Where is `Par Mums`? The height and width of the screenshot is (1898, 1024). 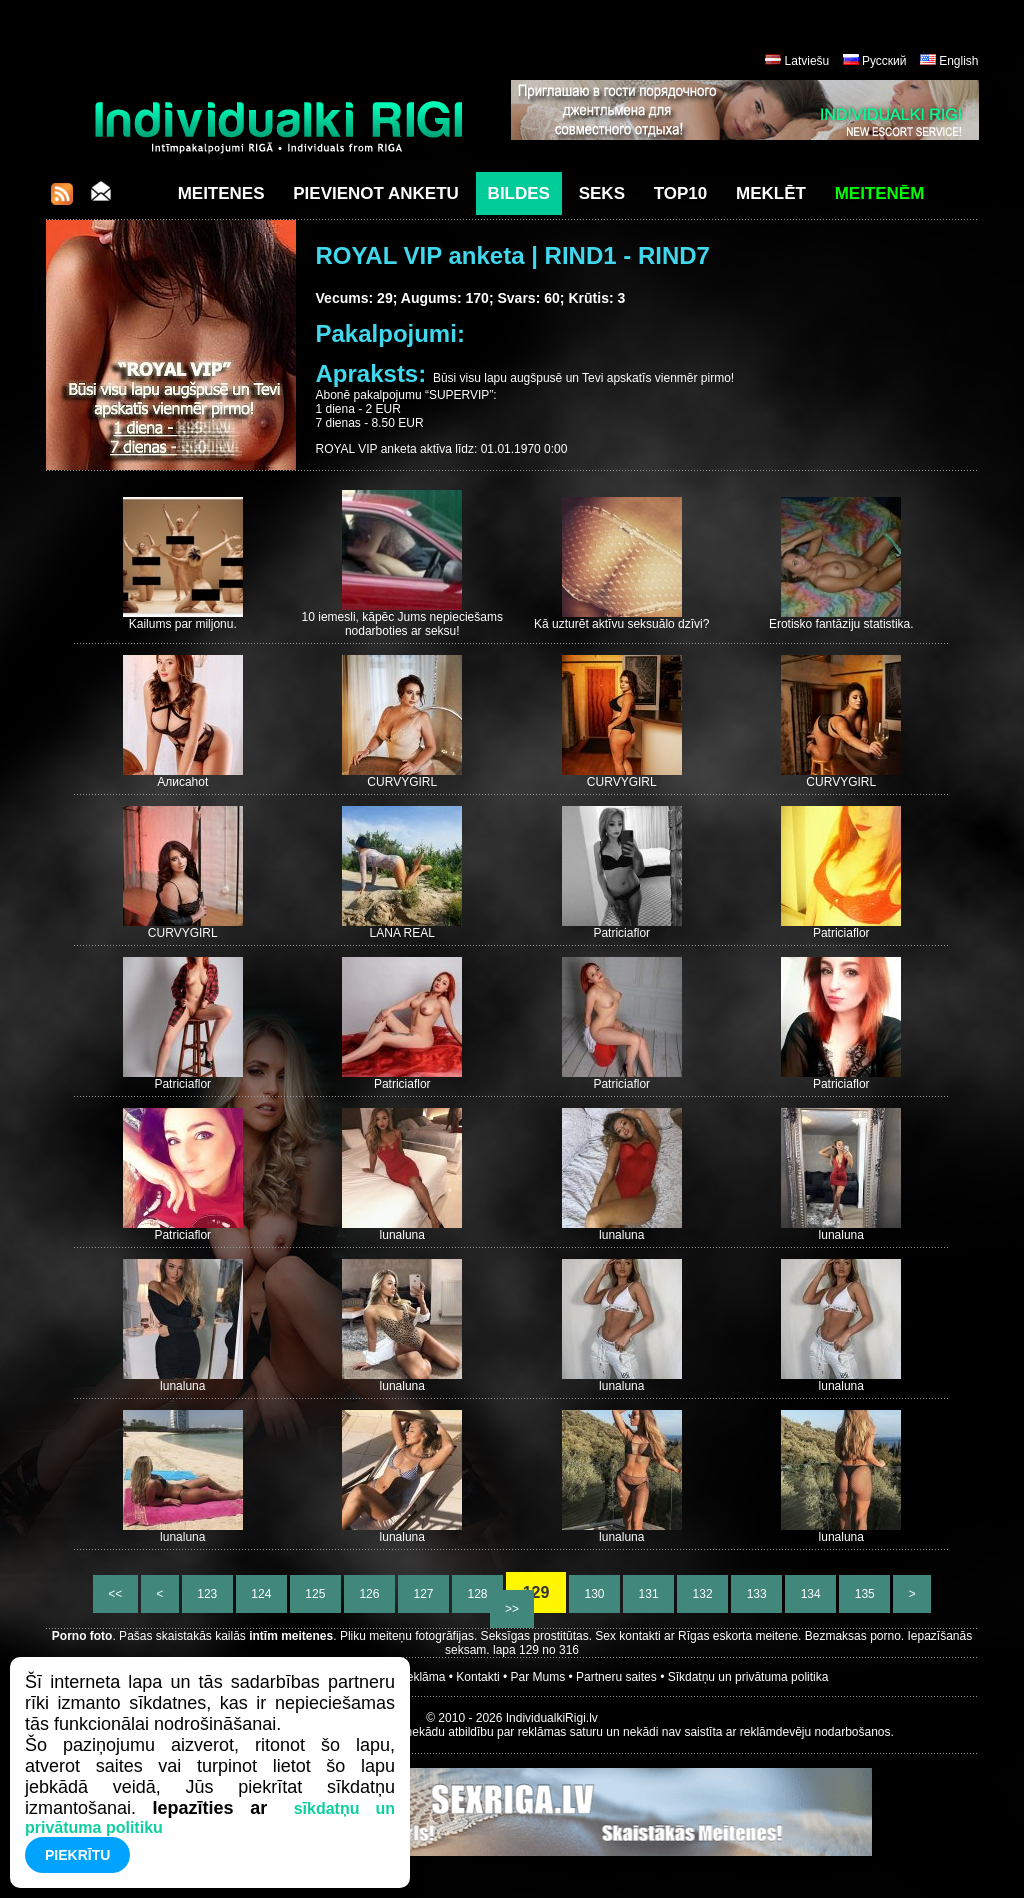
Par Mums is located at coordinates (538, 1677).